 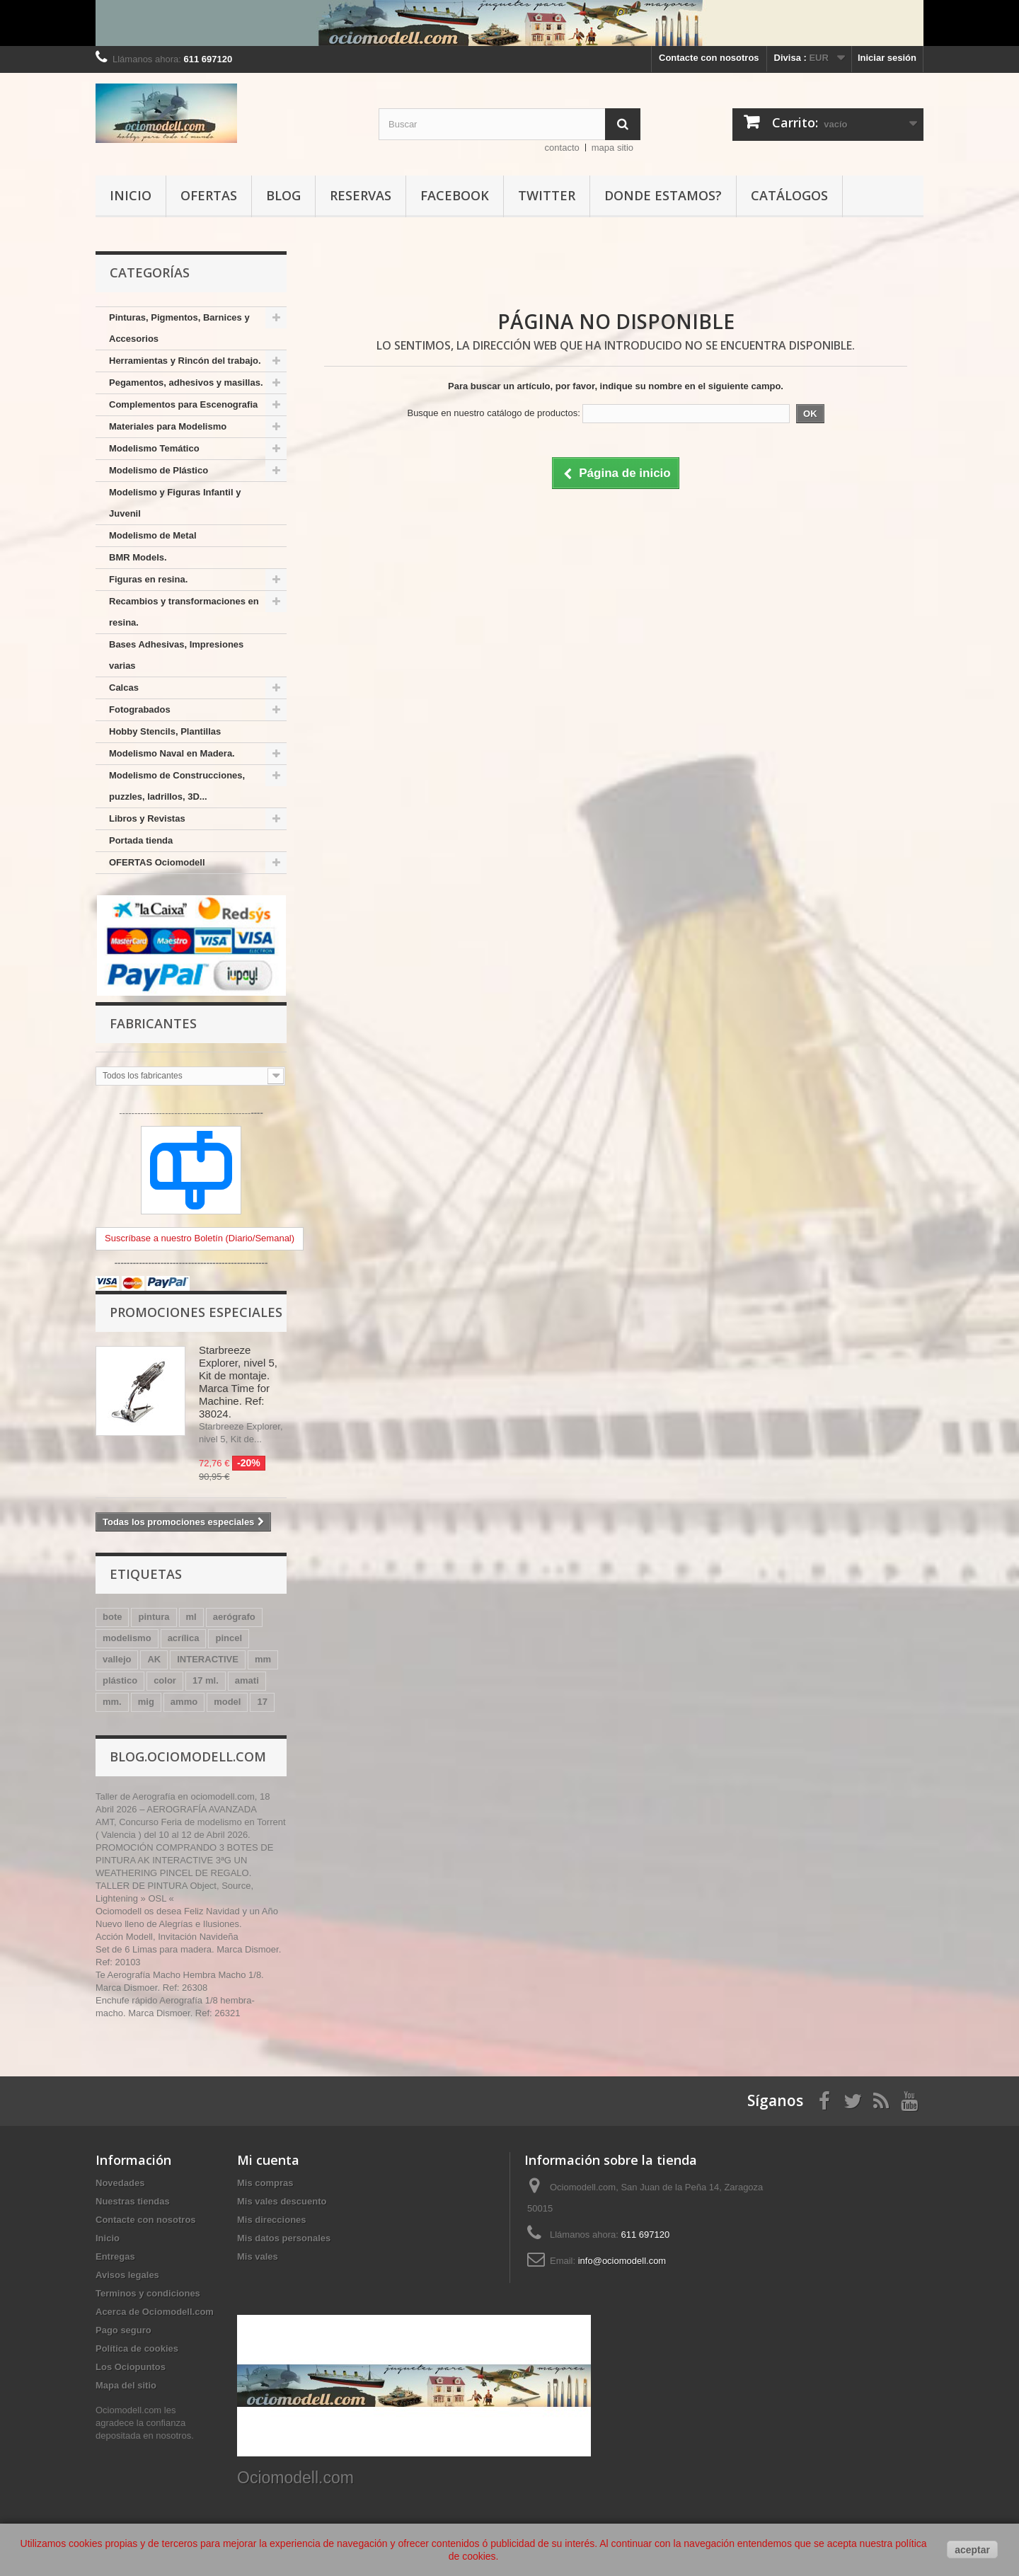 What do you see at coordinates (177, 786) in the screenshot?
I see `Modelismo de Construcciones, puzzles, ladrillos, 3D...` at bounding box center [177, 786].